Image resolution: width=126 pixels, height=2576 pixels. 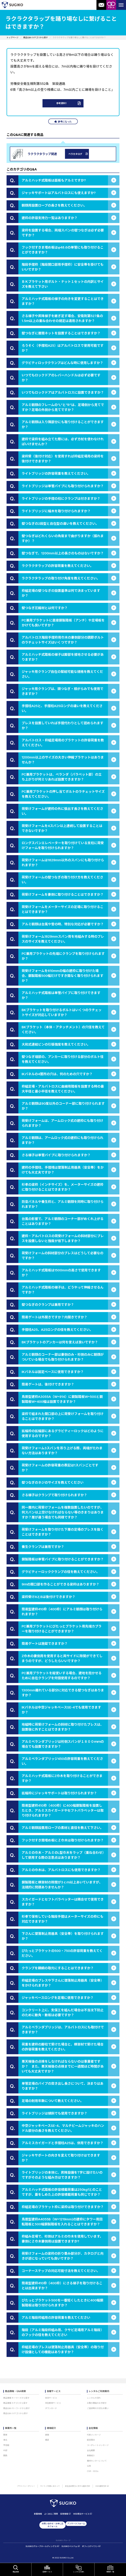 What do you see at coordinates (98, 2445) in the screenshot?
I see `コーポレートメッセージ` at bounding box center [98, 2445].